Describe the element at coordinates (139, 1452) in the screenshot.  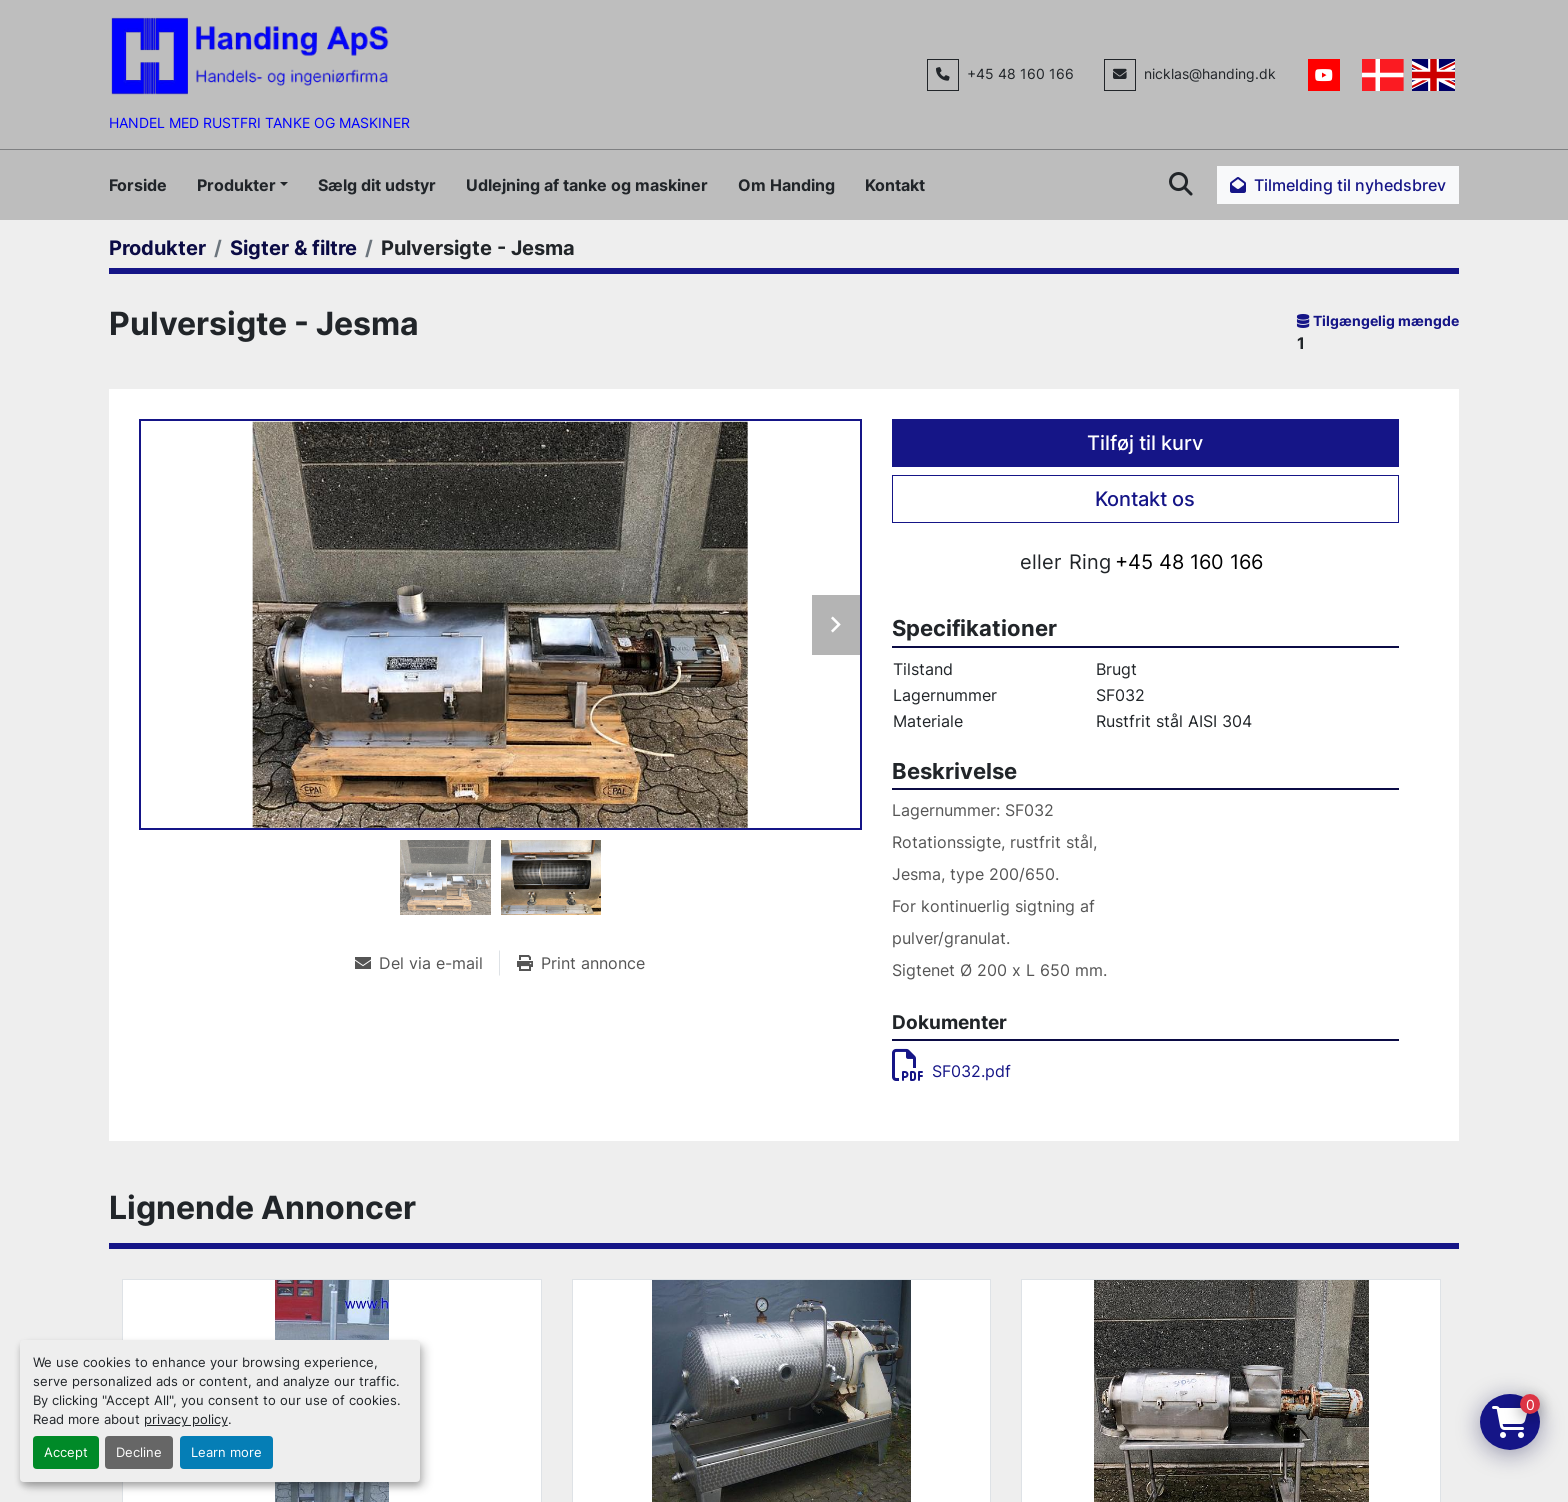
I see `Decline` at that location.